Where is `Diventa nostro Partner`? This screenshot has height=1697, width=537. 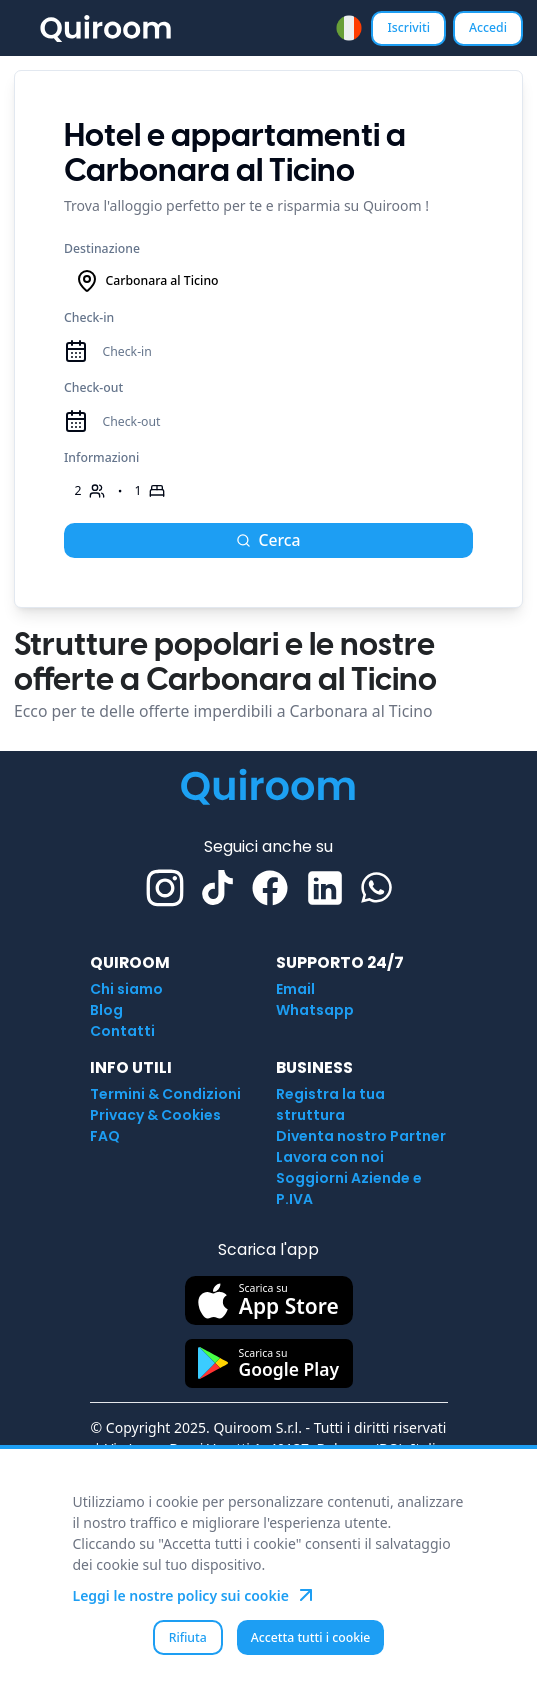 Diventa nostro Partner is located at coordinates (361, 1136).